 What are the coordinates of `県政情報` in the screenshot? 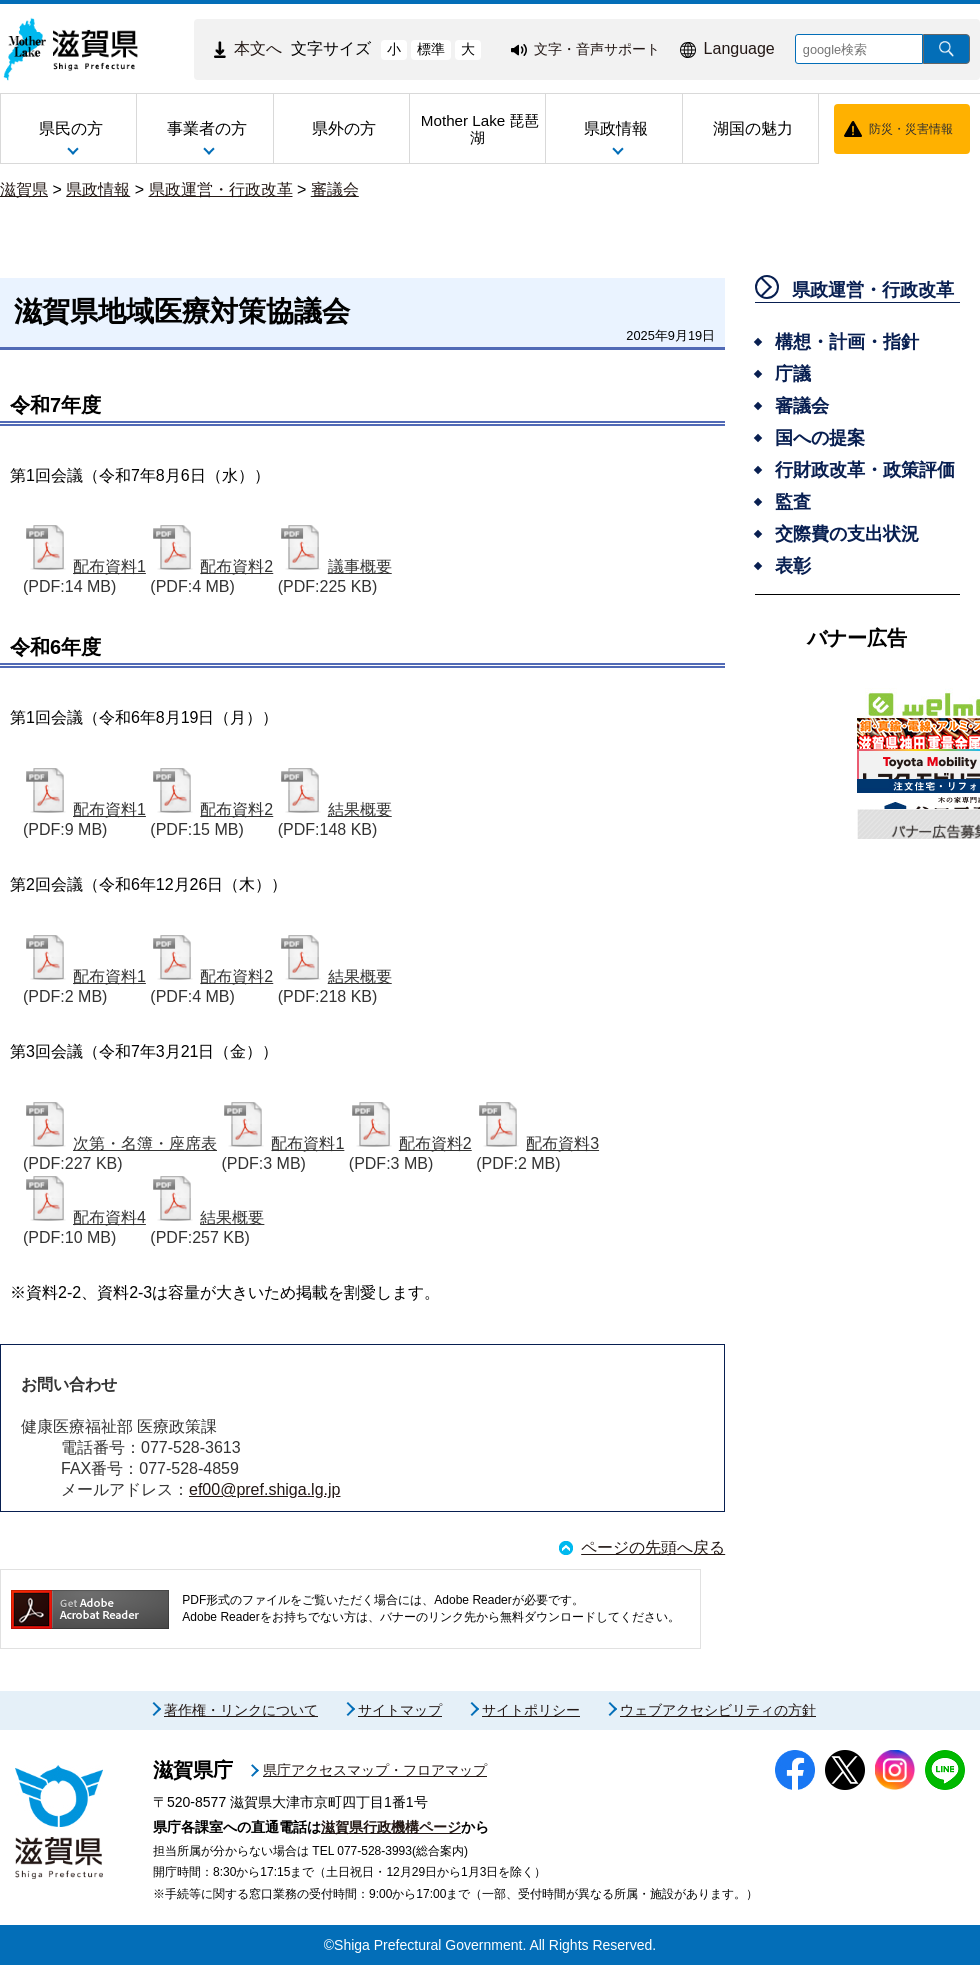 It's located at (98, 189).